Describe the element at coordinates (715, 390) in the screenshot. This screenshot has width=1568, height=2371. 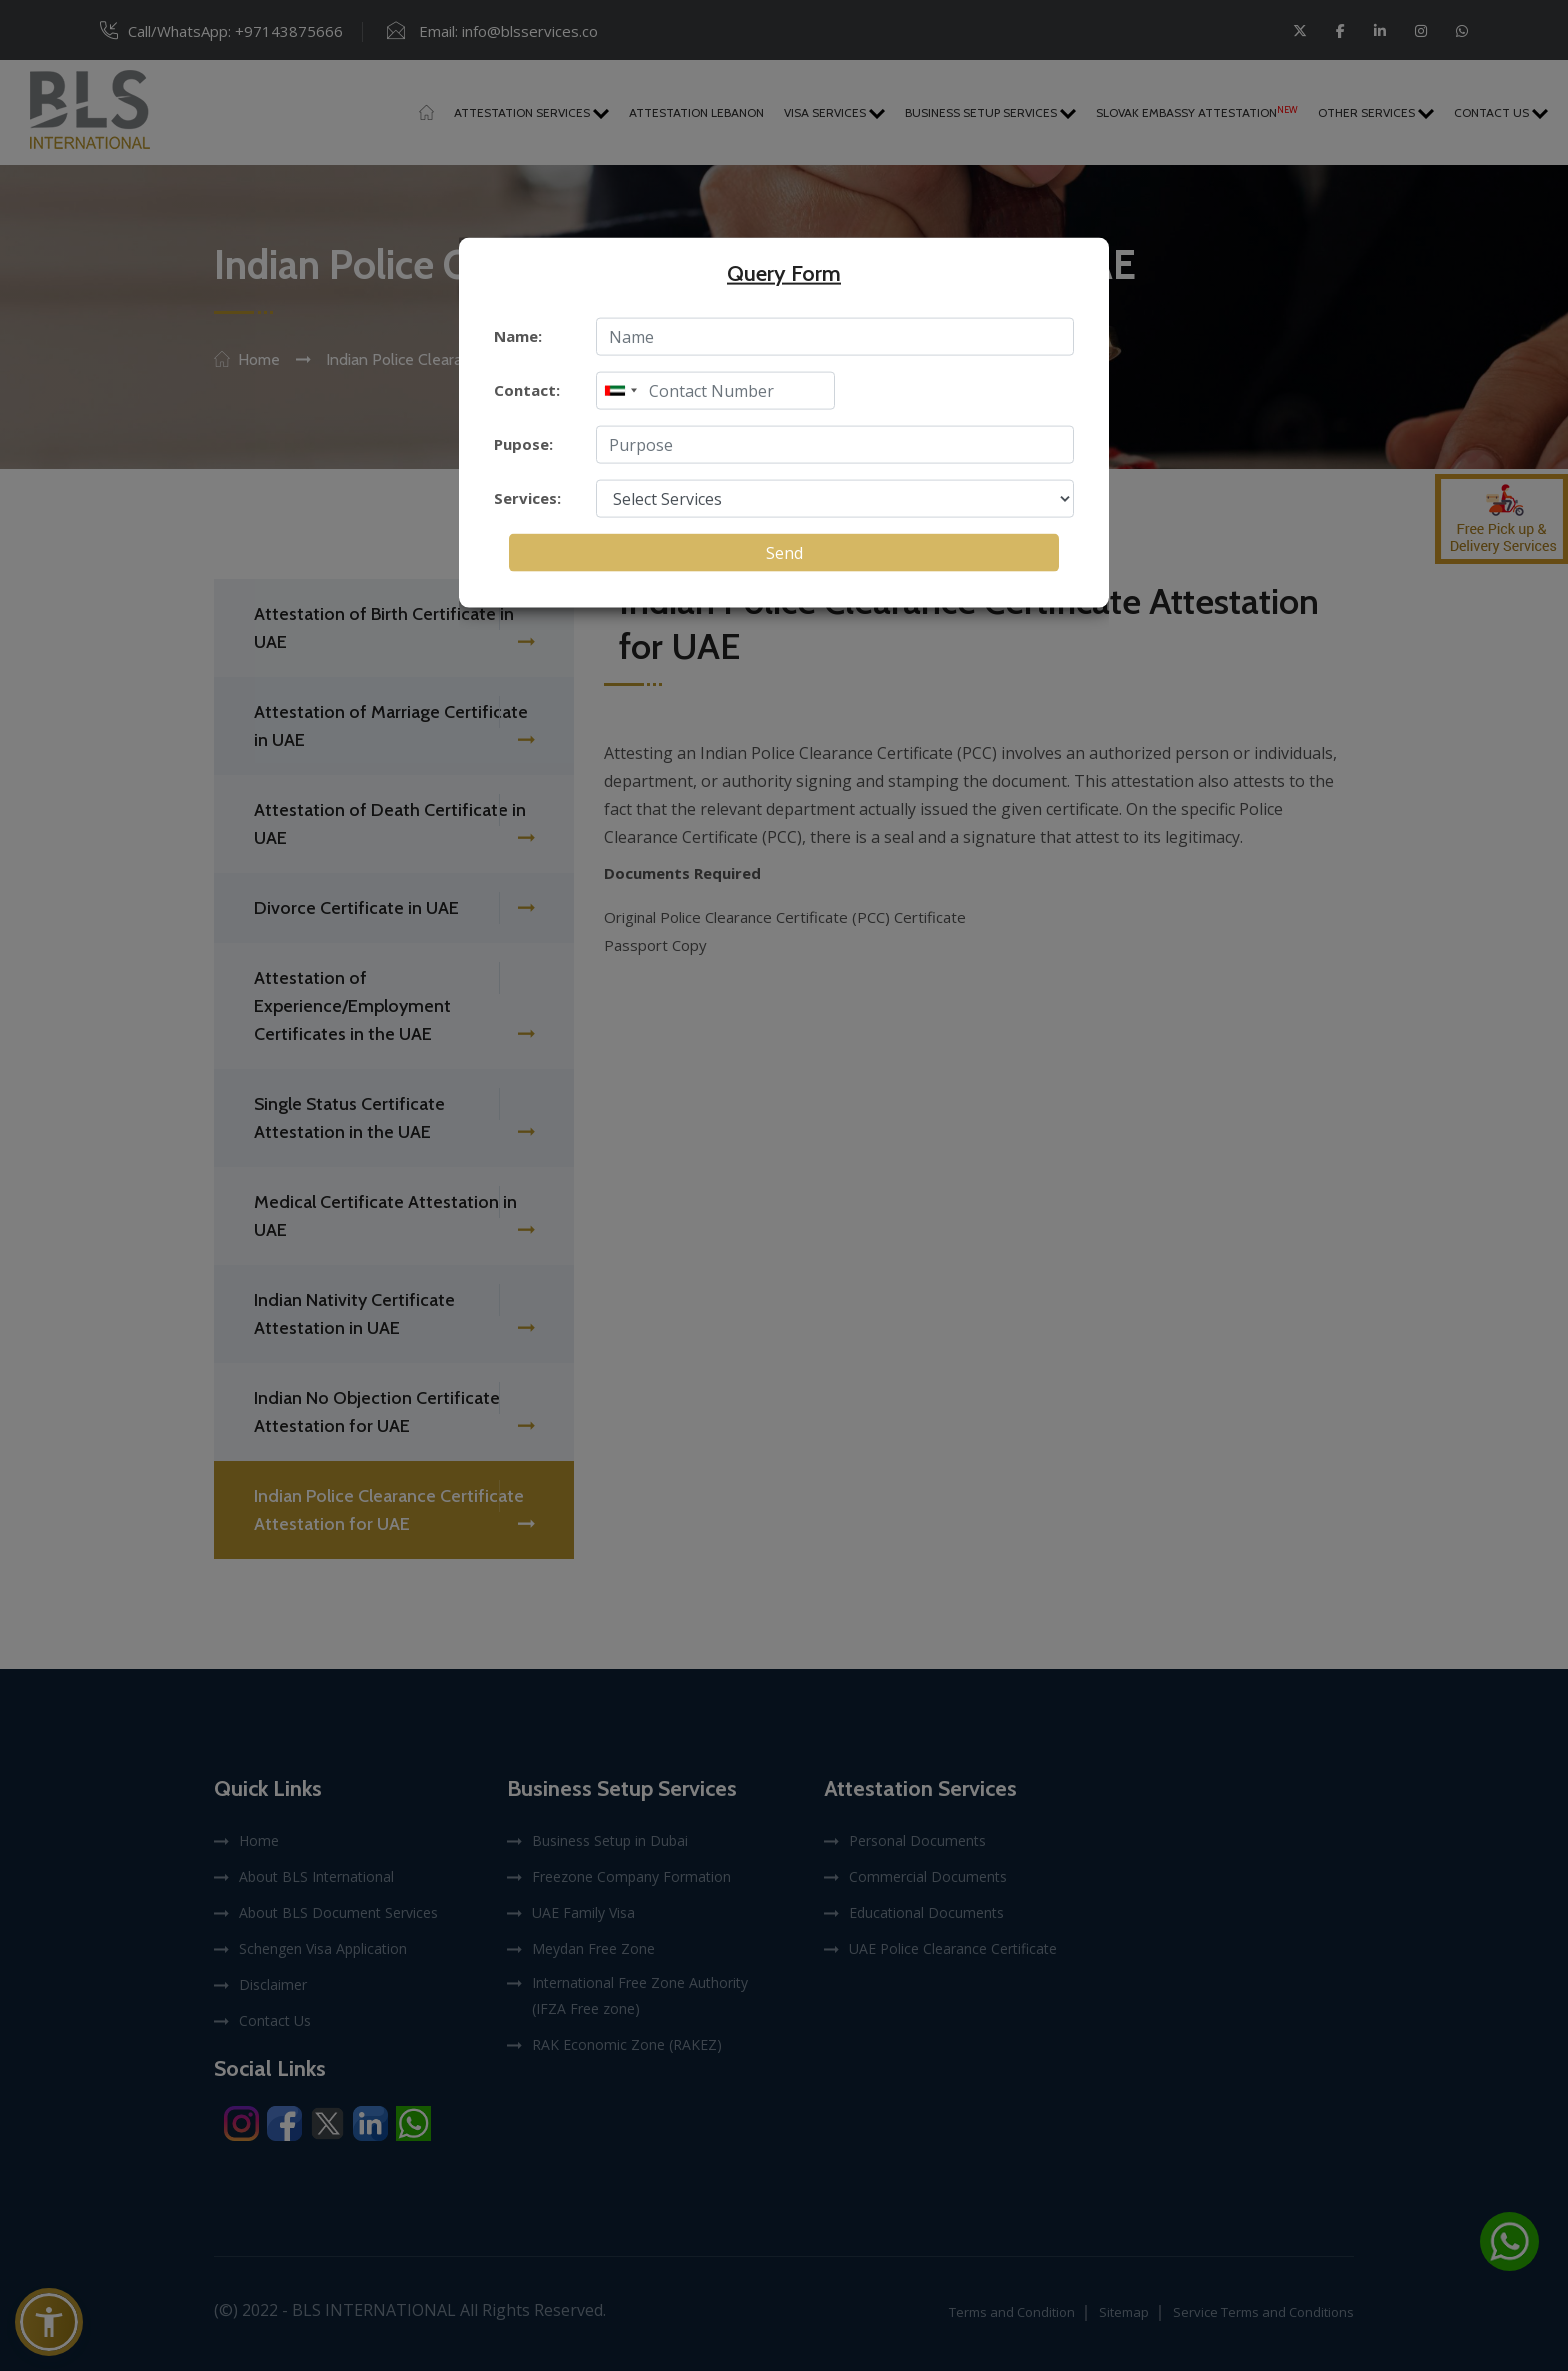
I see `[enter mobile]` at that location.